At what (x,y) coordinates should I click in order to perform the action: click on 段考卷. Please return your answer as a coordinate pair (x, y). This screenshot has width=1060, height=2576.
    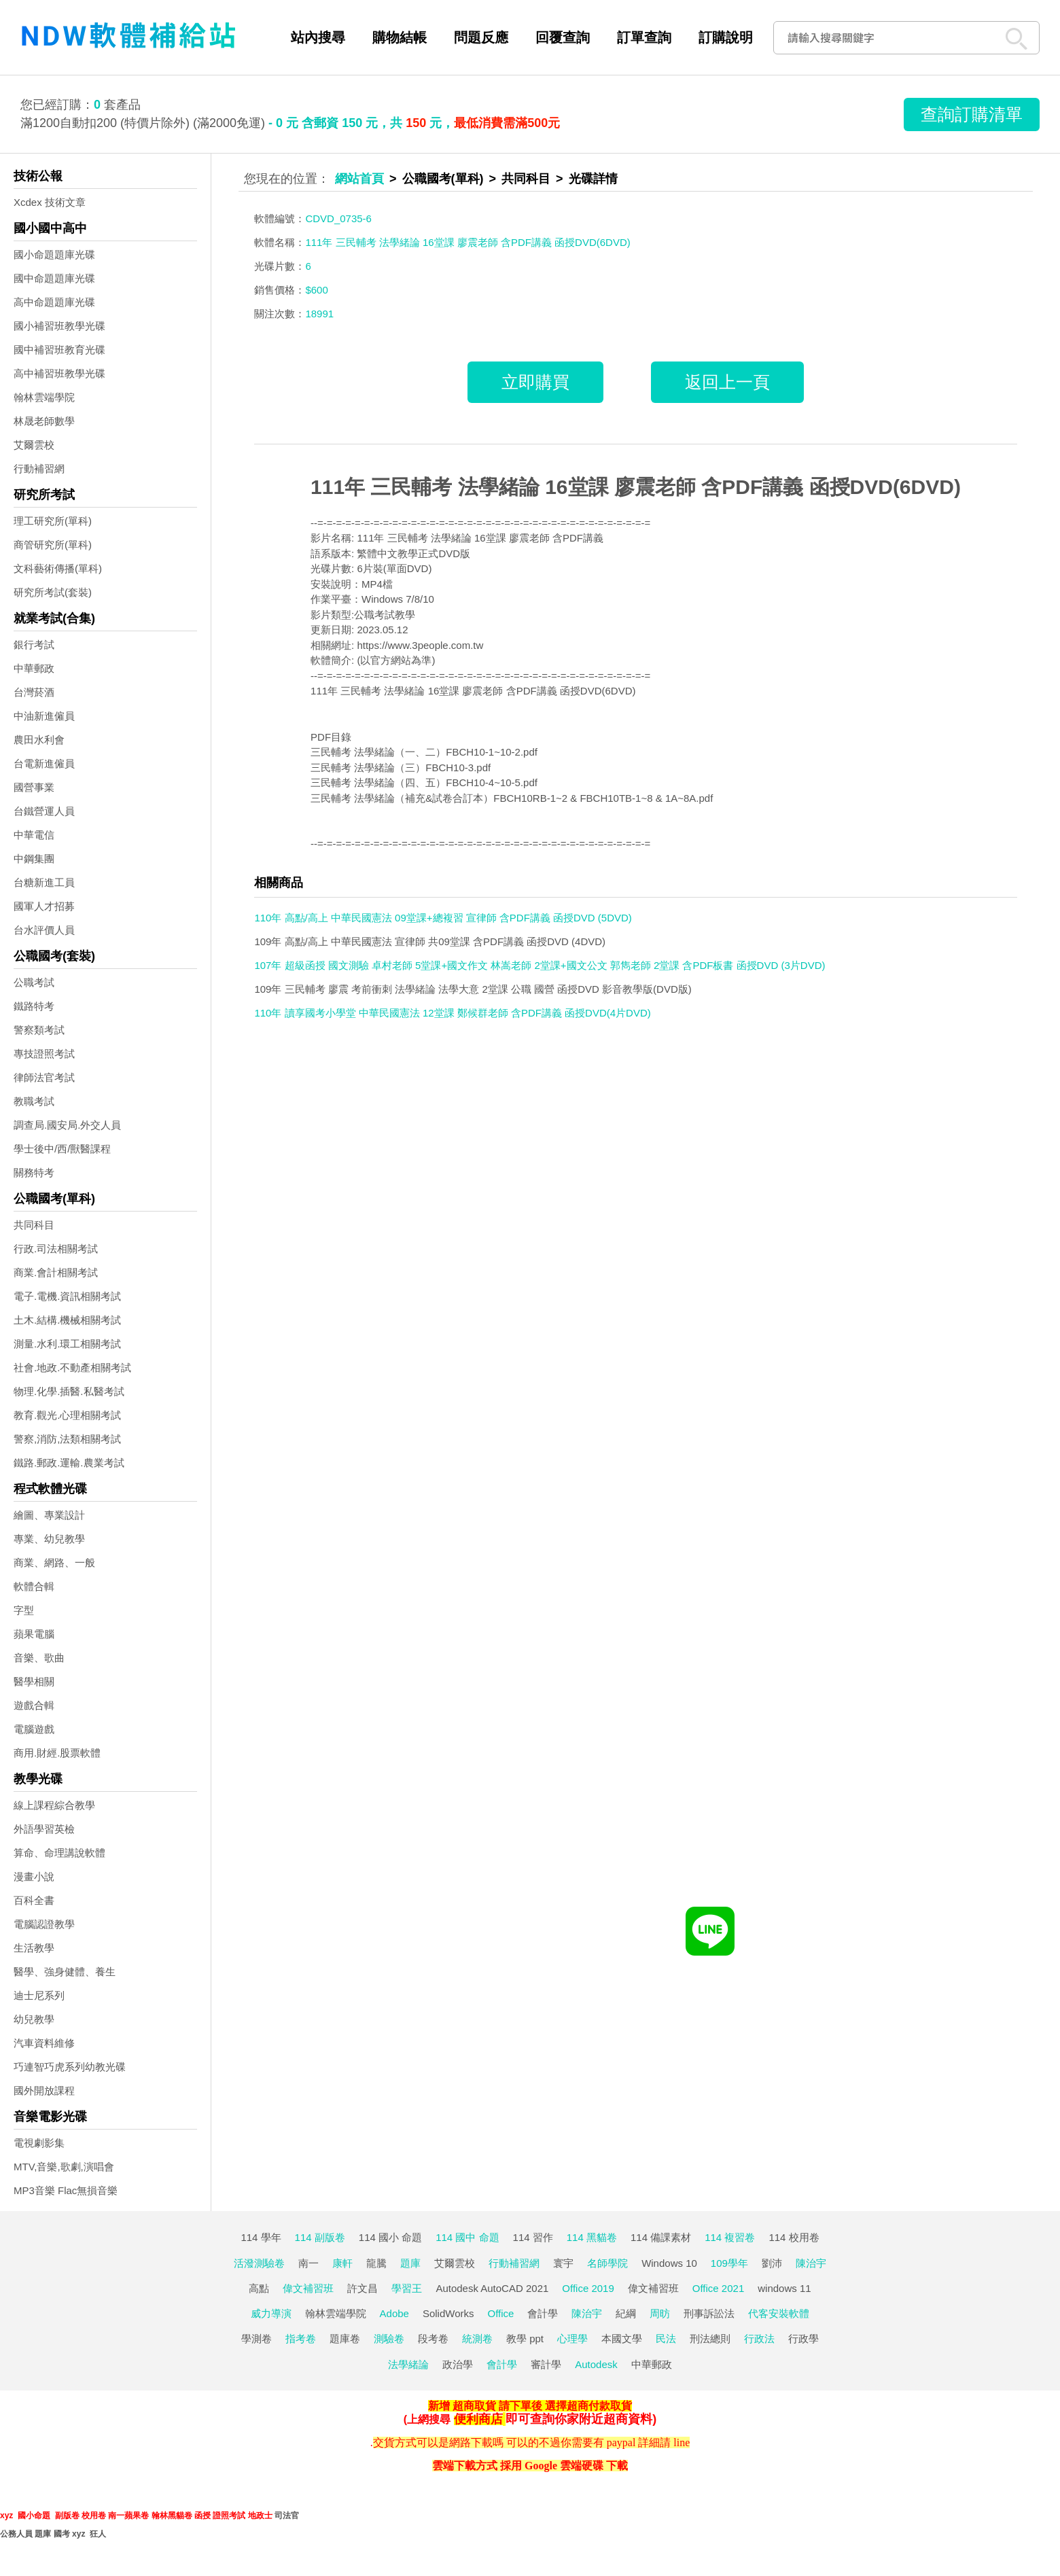
    Looking at the image, I should click on (433, 2338).